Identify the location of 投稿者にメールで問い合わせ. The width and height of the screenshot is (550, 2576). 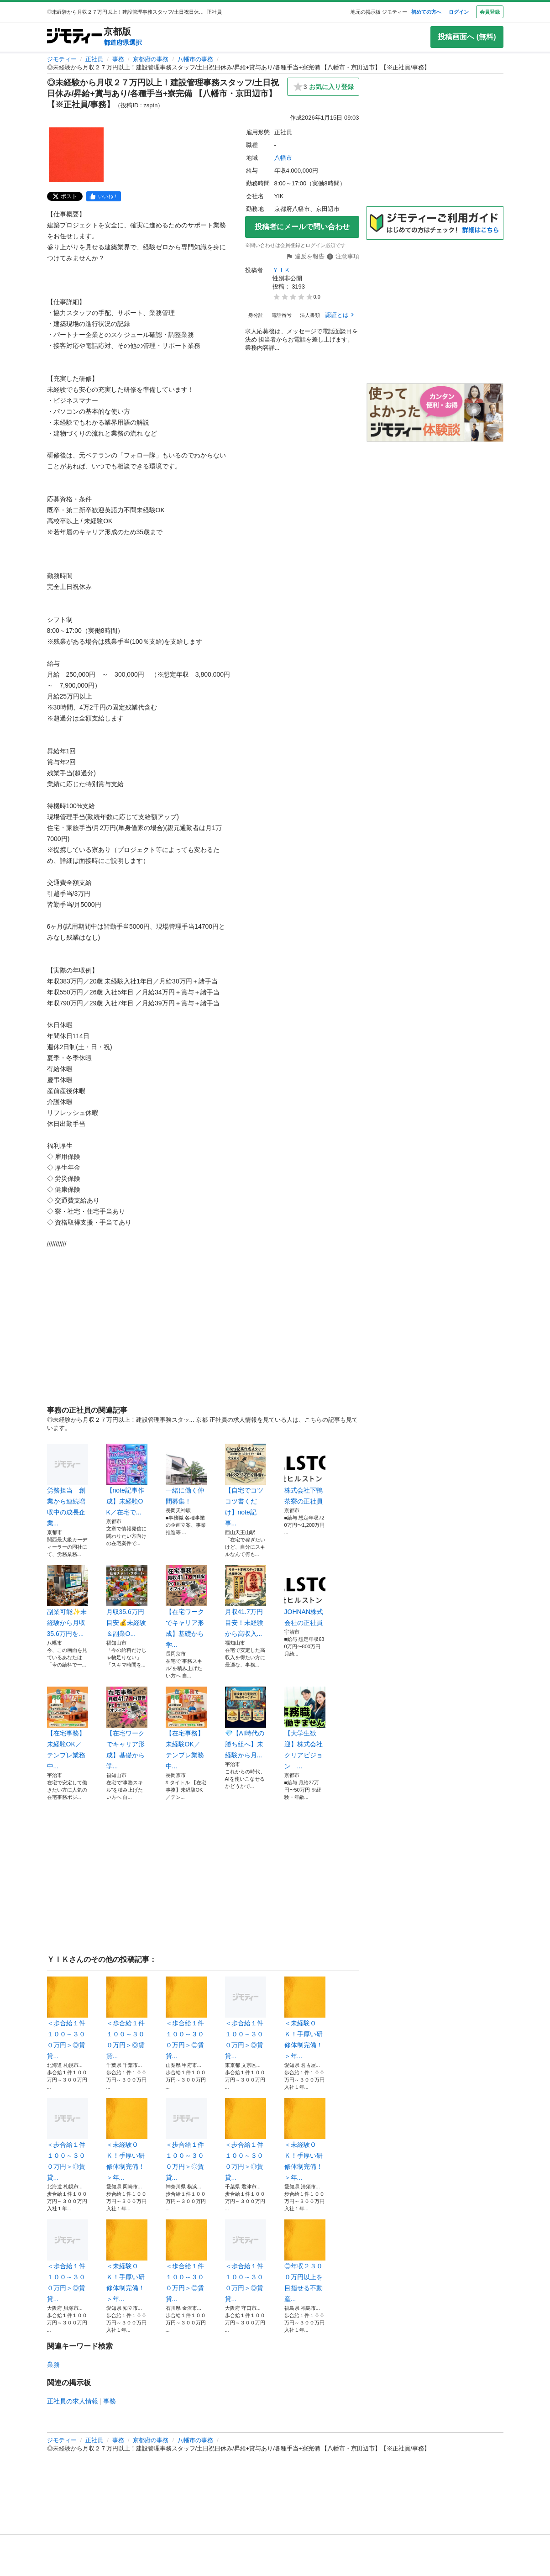
(302, 227).